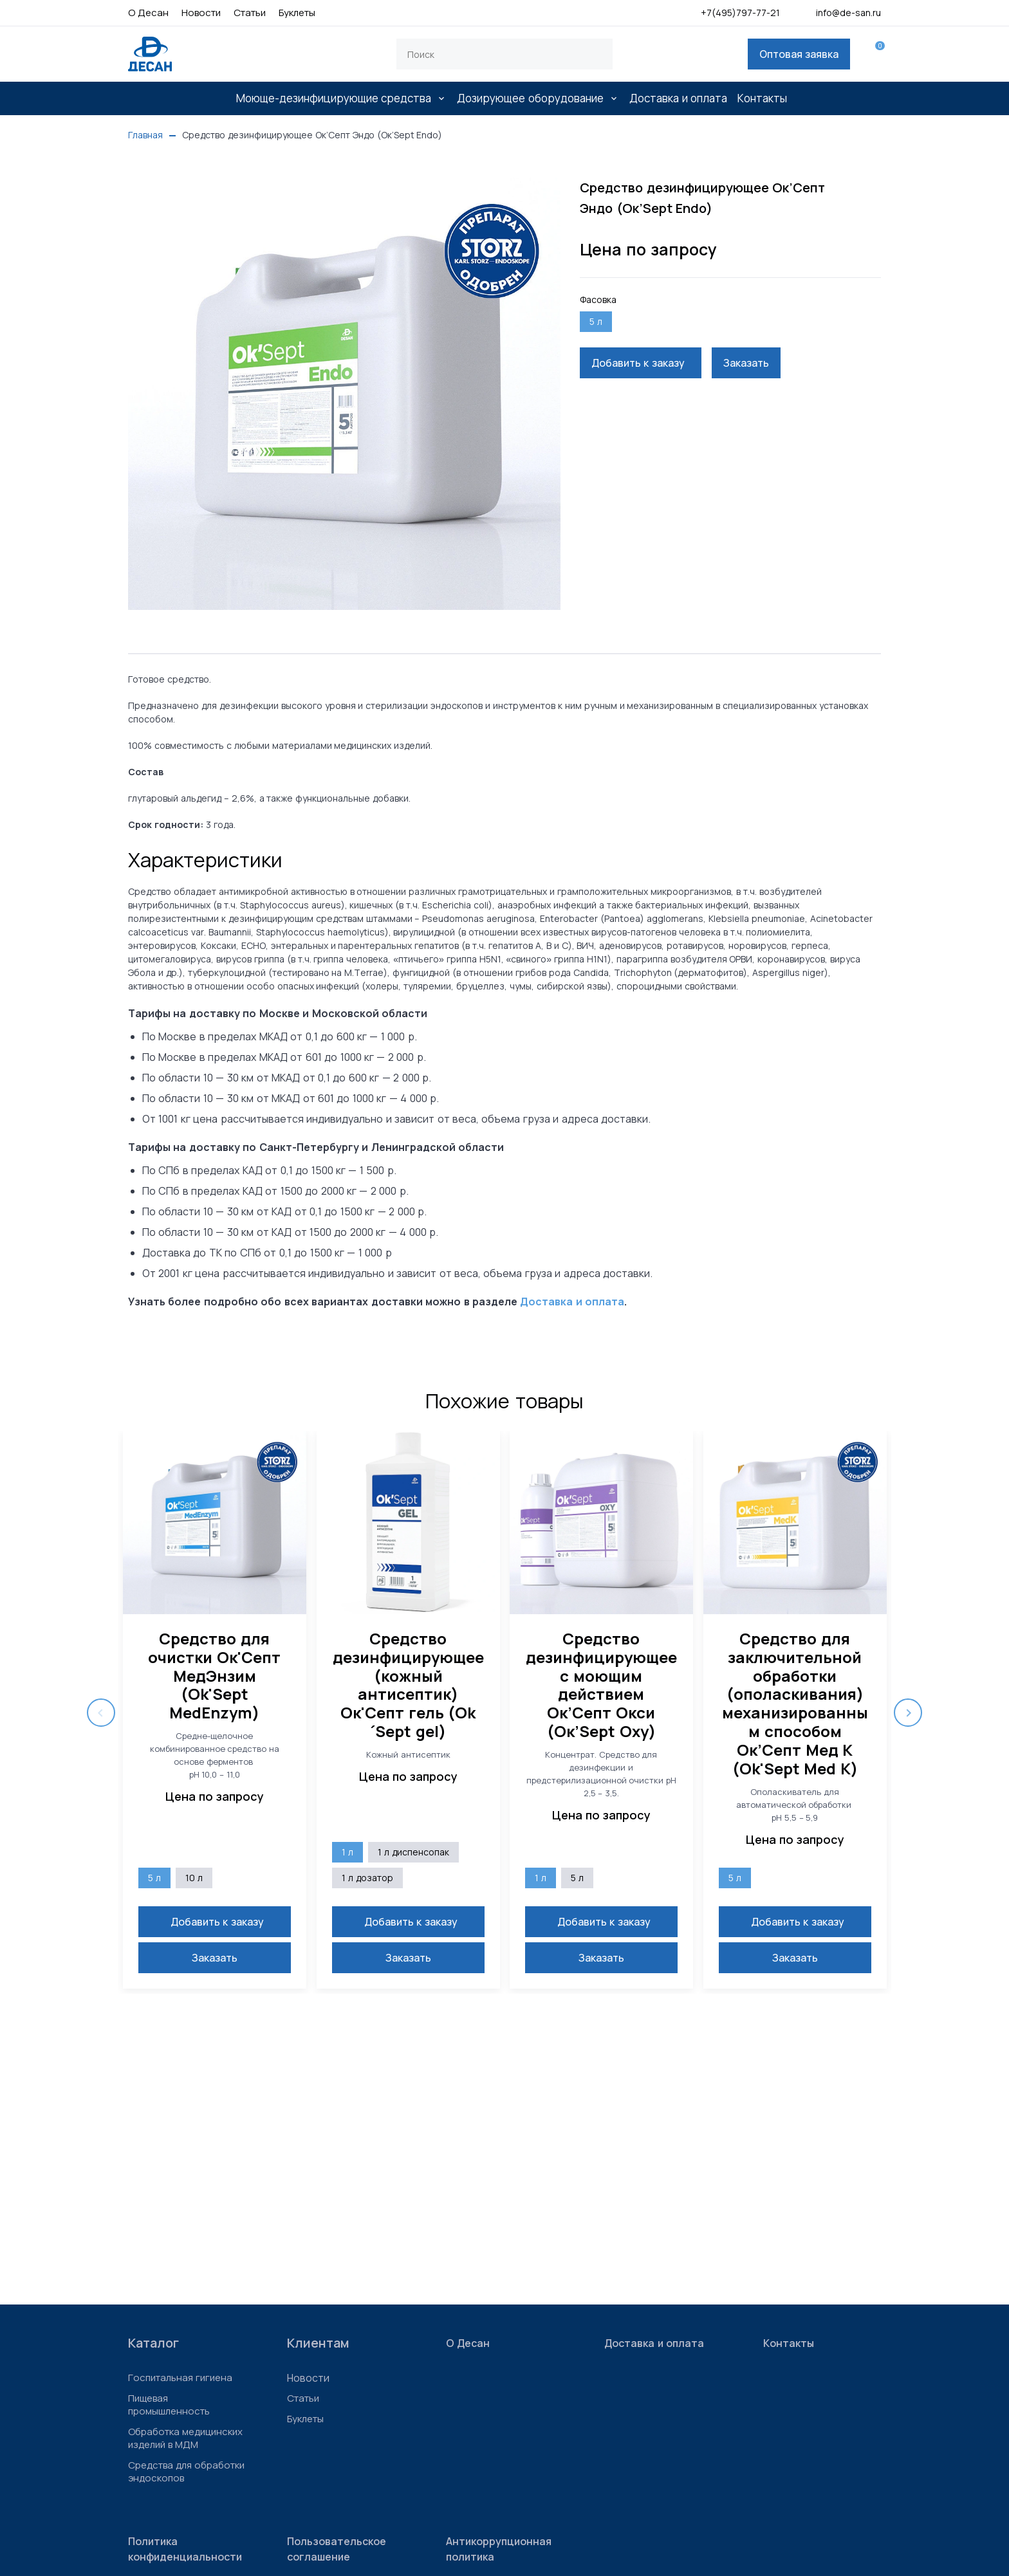 The width and height of the screenshot is (1009, 2576). I want to click on Статьи, so click(250, 12).